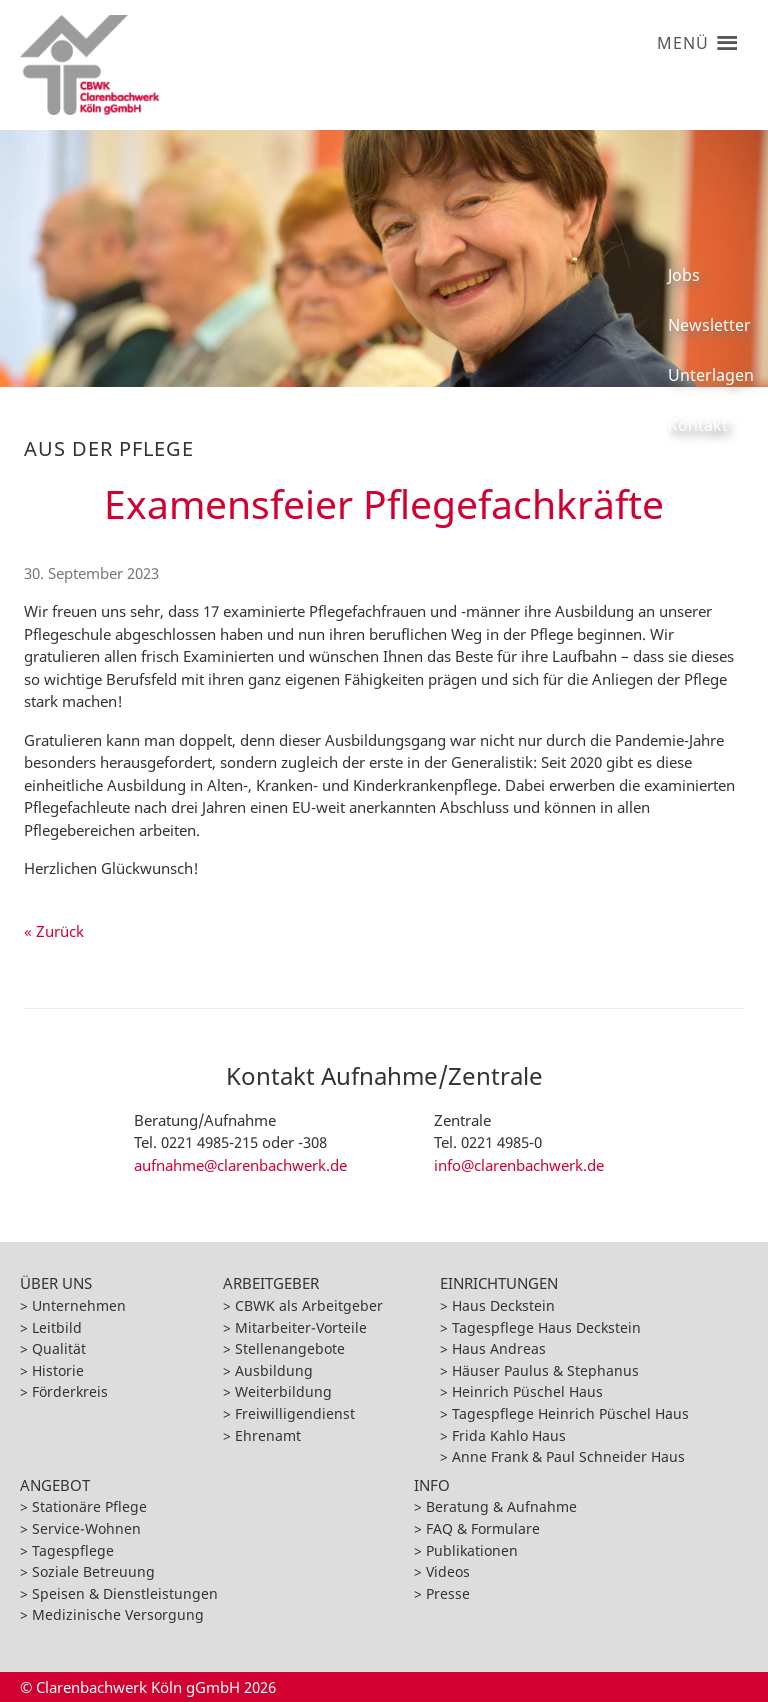 This screenshot has height=1702, width=768. What do you see at coordinates (309, 1305) in the screenshot?
I see `CBWK als Arbeitgeber` at bounding box center [309, 1305].